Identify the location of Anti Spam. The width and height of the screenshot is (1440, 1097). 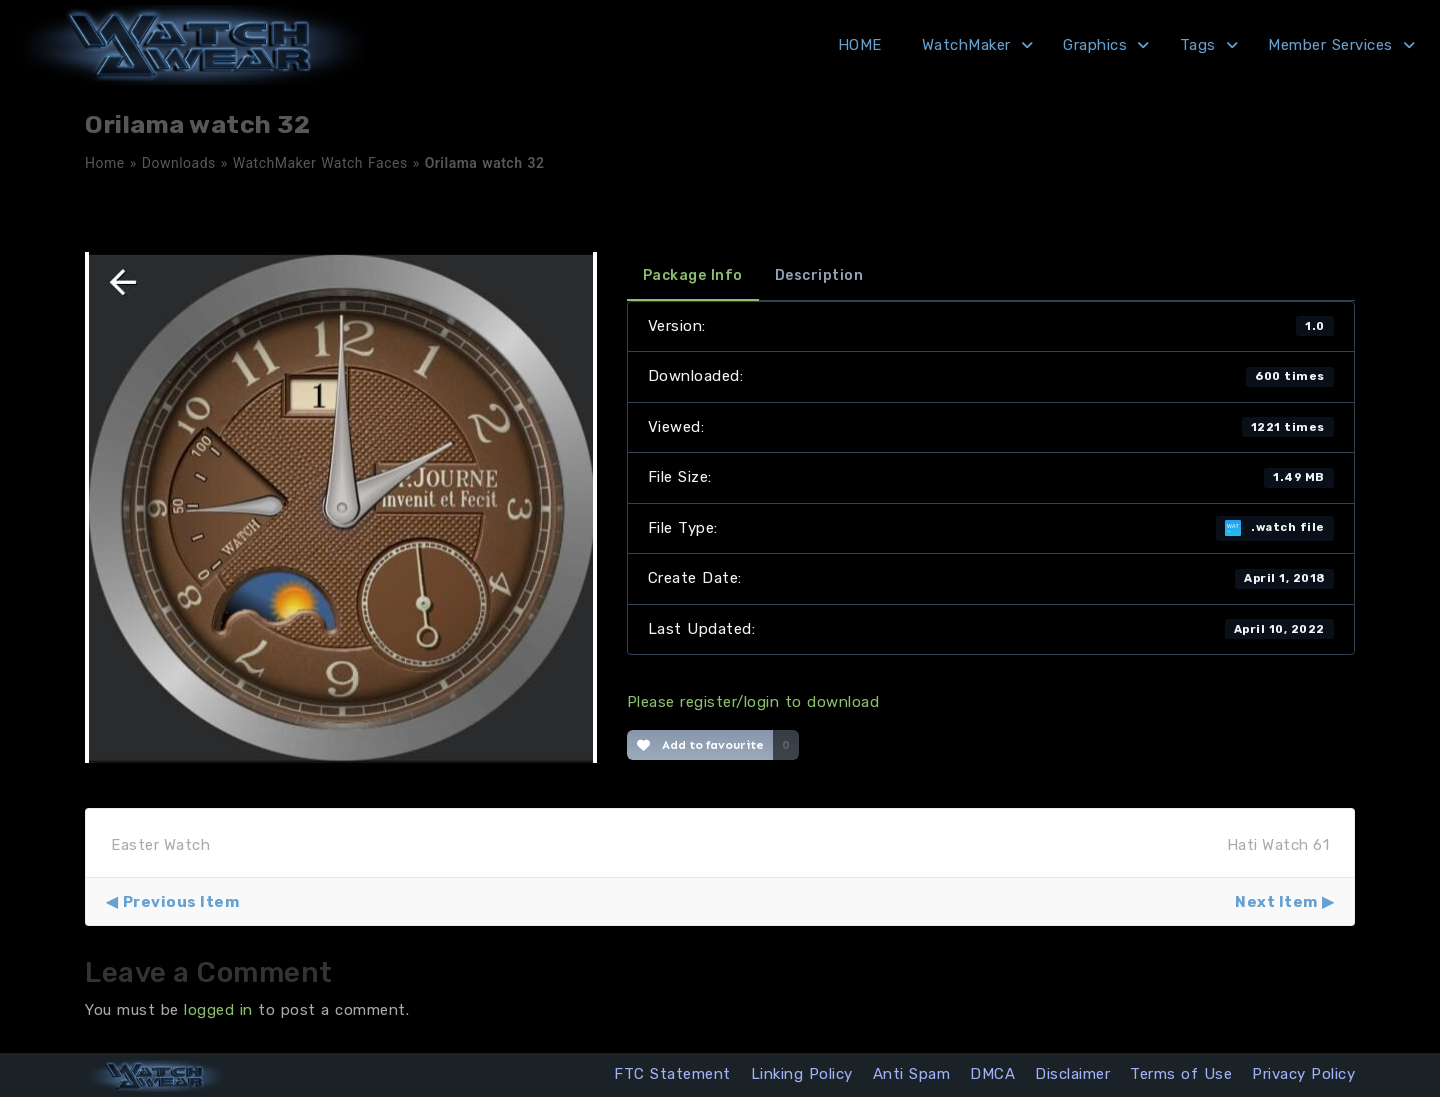
(912, 1074).